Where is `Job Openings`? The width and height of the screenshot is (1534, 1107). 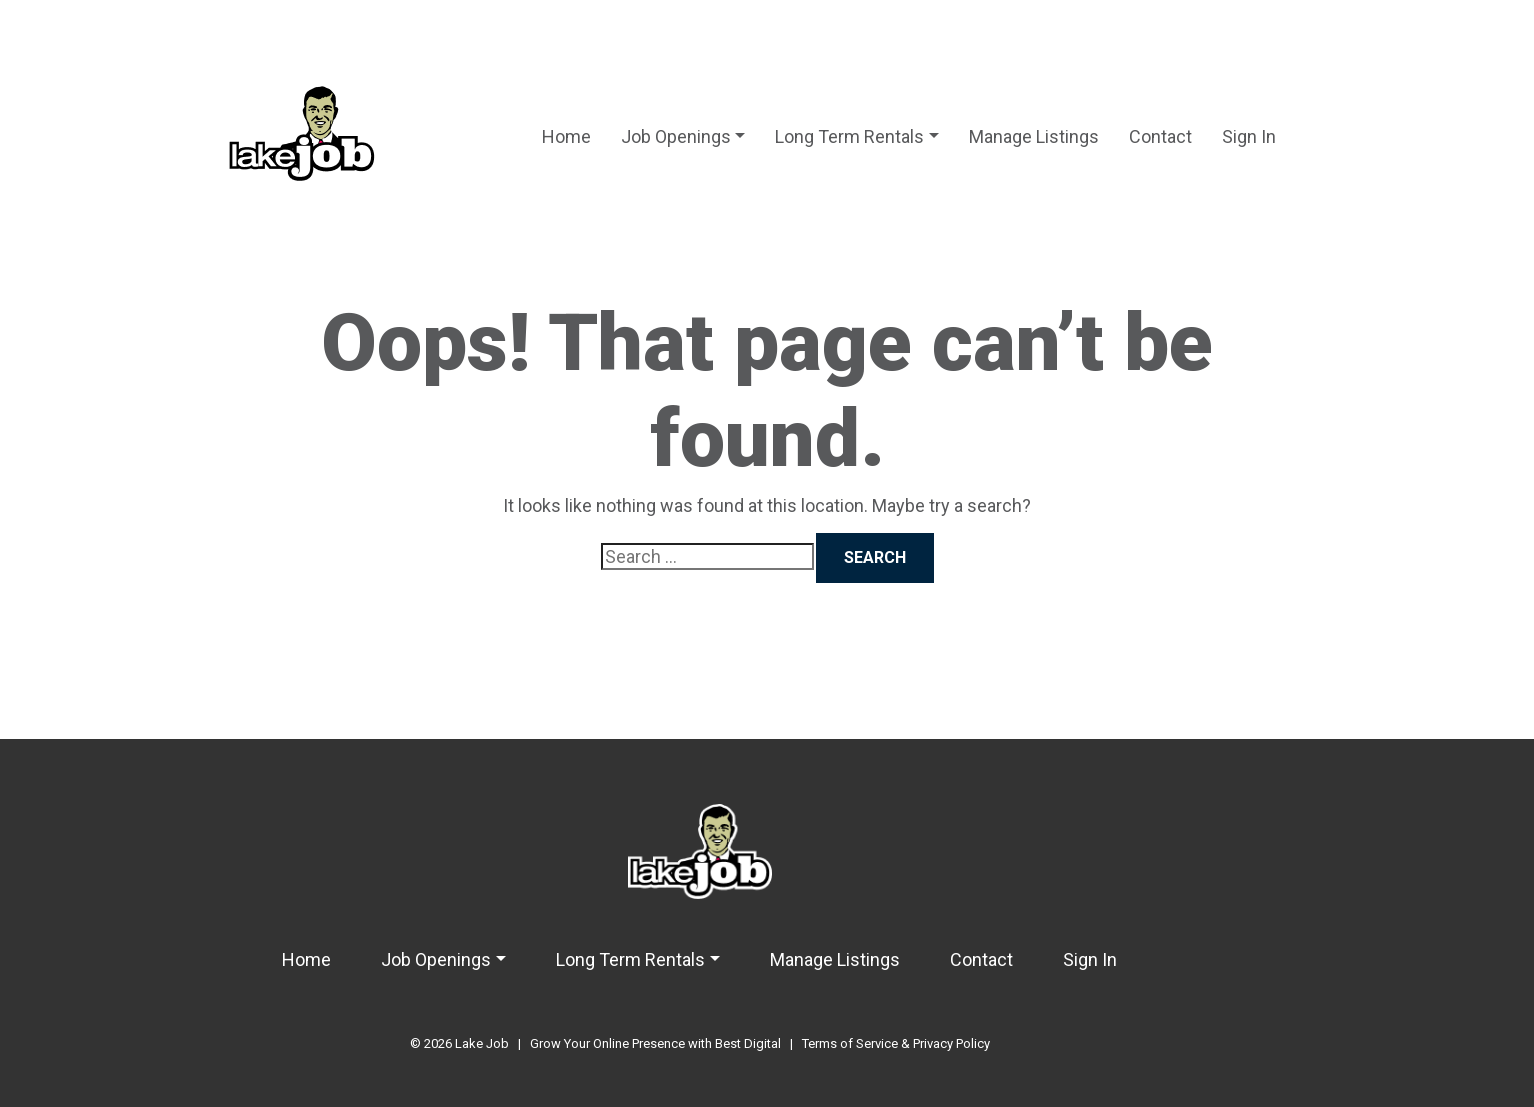 Job Openings is located at coordinates (676, 136).